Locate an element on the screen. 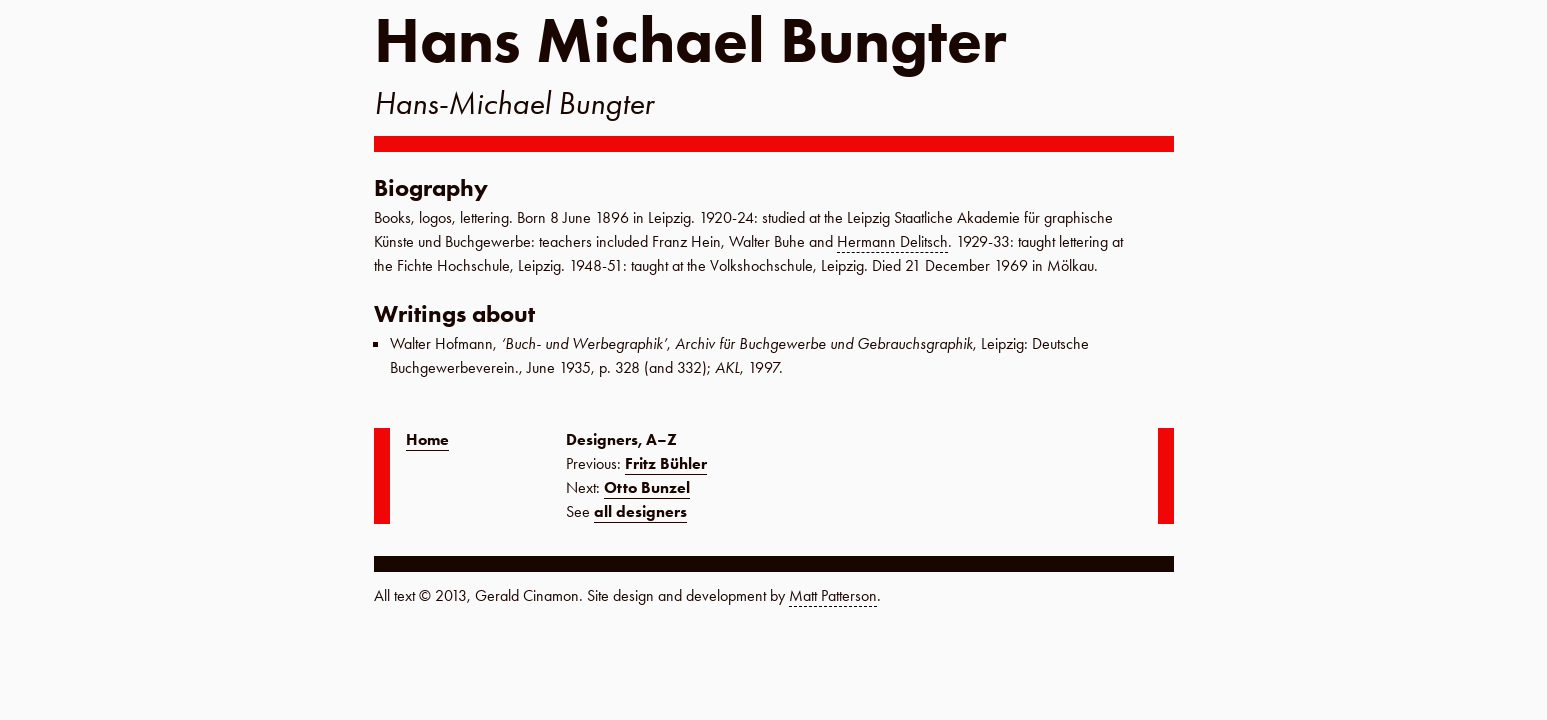  Hermann Delitsch is located at coordinates (892, 241).